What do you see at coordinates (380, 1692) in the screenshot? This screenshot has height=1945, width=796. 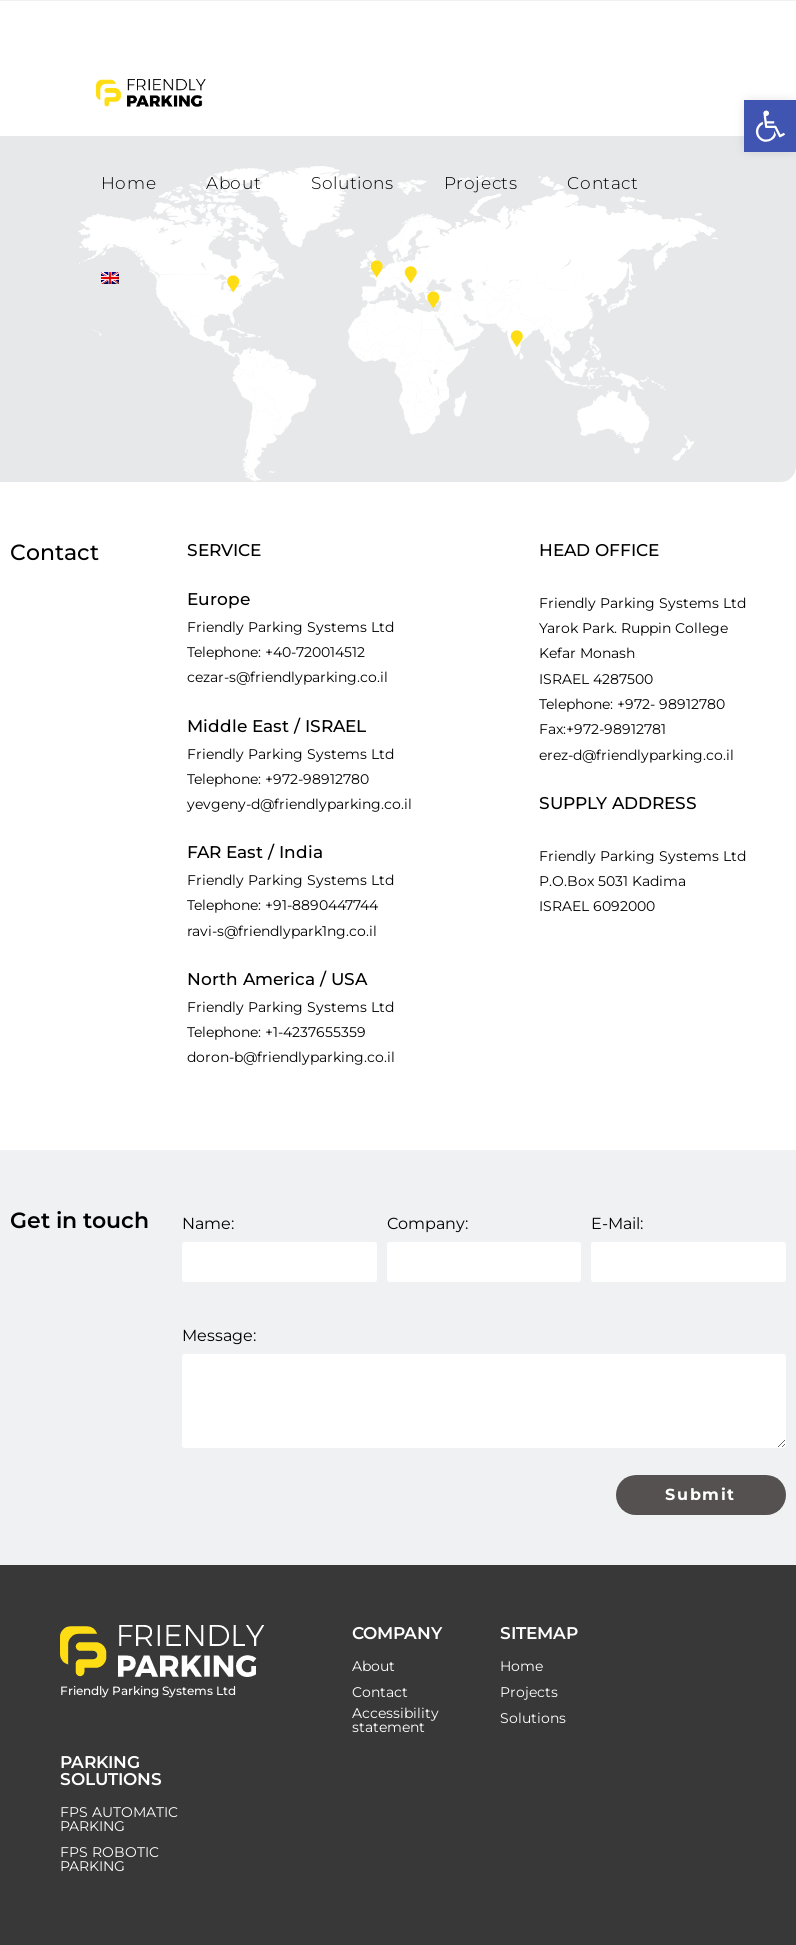 I see `Contact` at bounding box center [380, 1692].